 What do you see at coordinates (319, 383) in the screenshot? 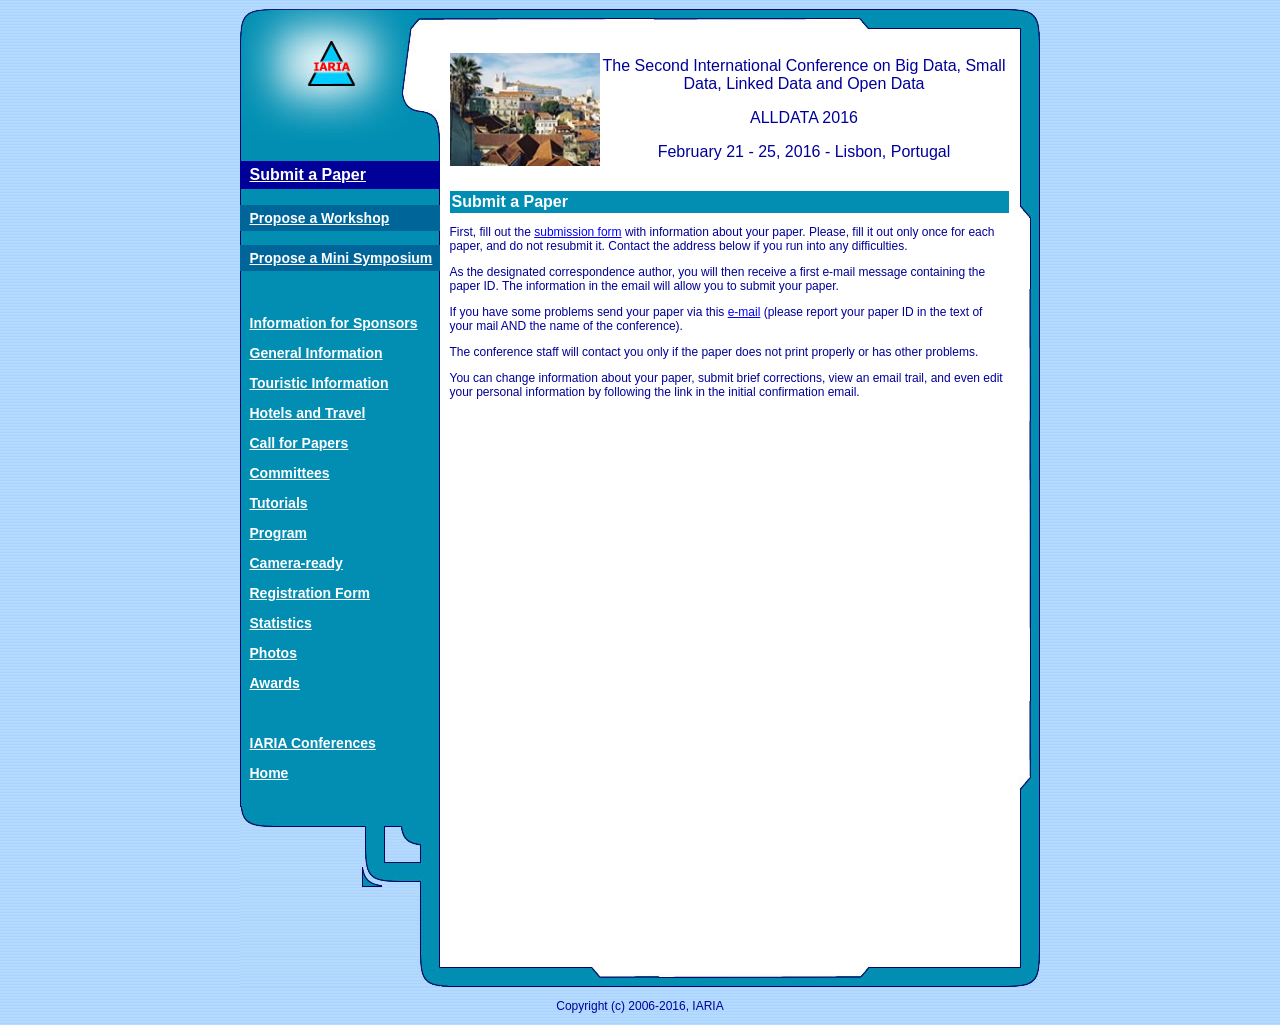
I see `Touristic Information` at bounding box center [319, 383].